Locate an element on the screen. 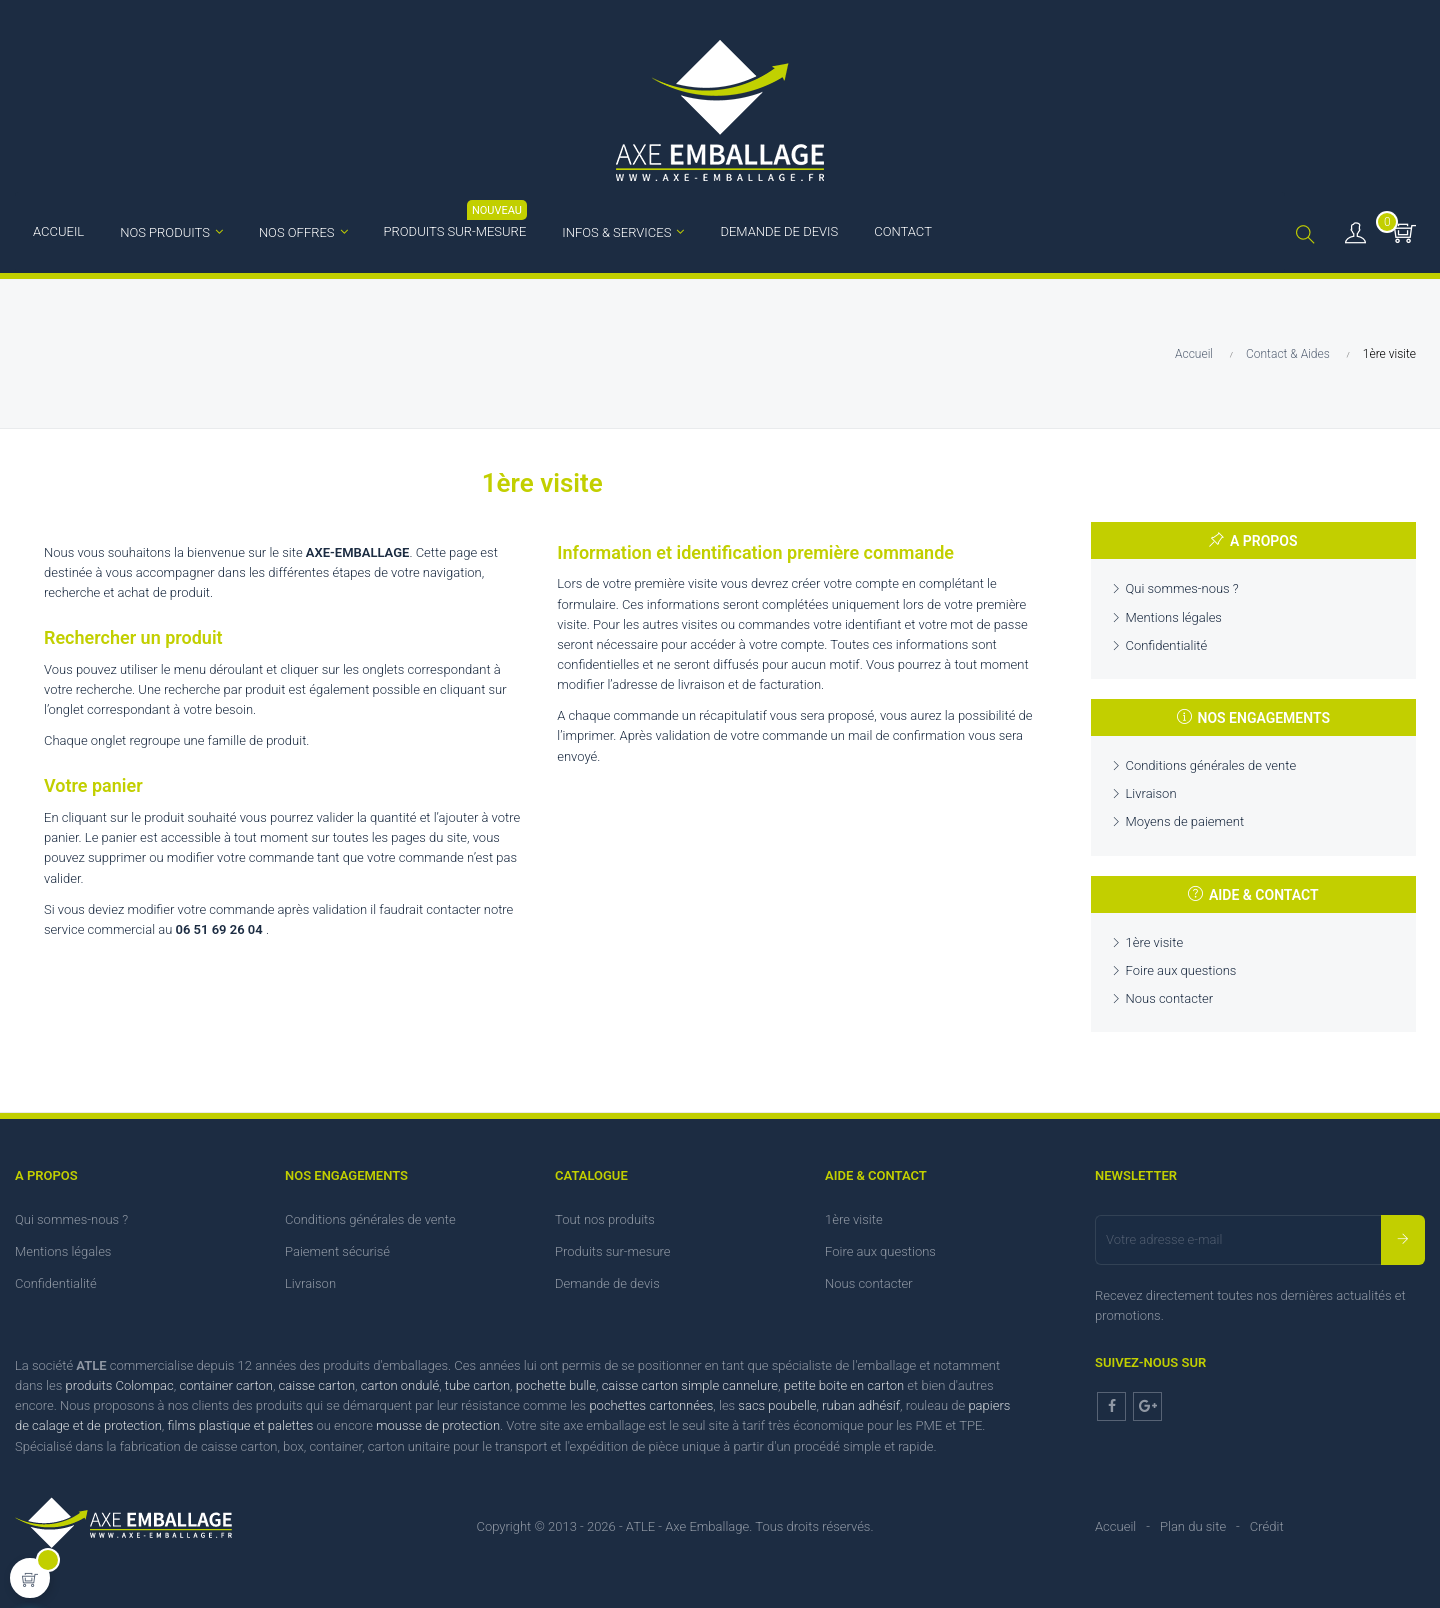  Mentions légales is located at coordinates (1174, 617).